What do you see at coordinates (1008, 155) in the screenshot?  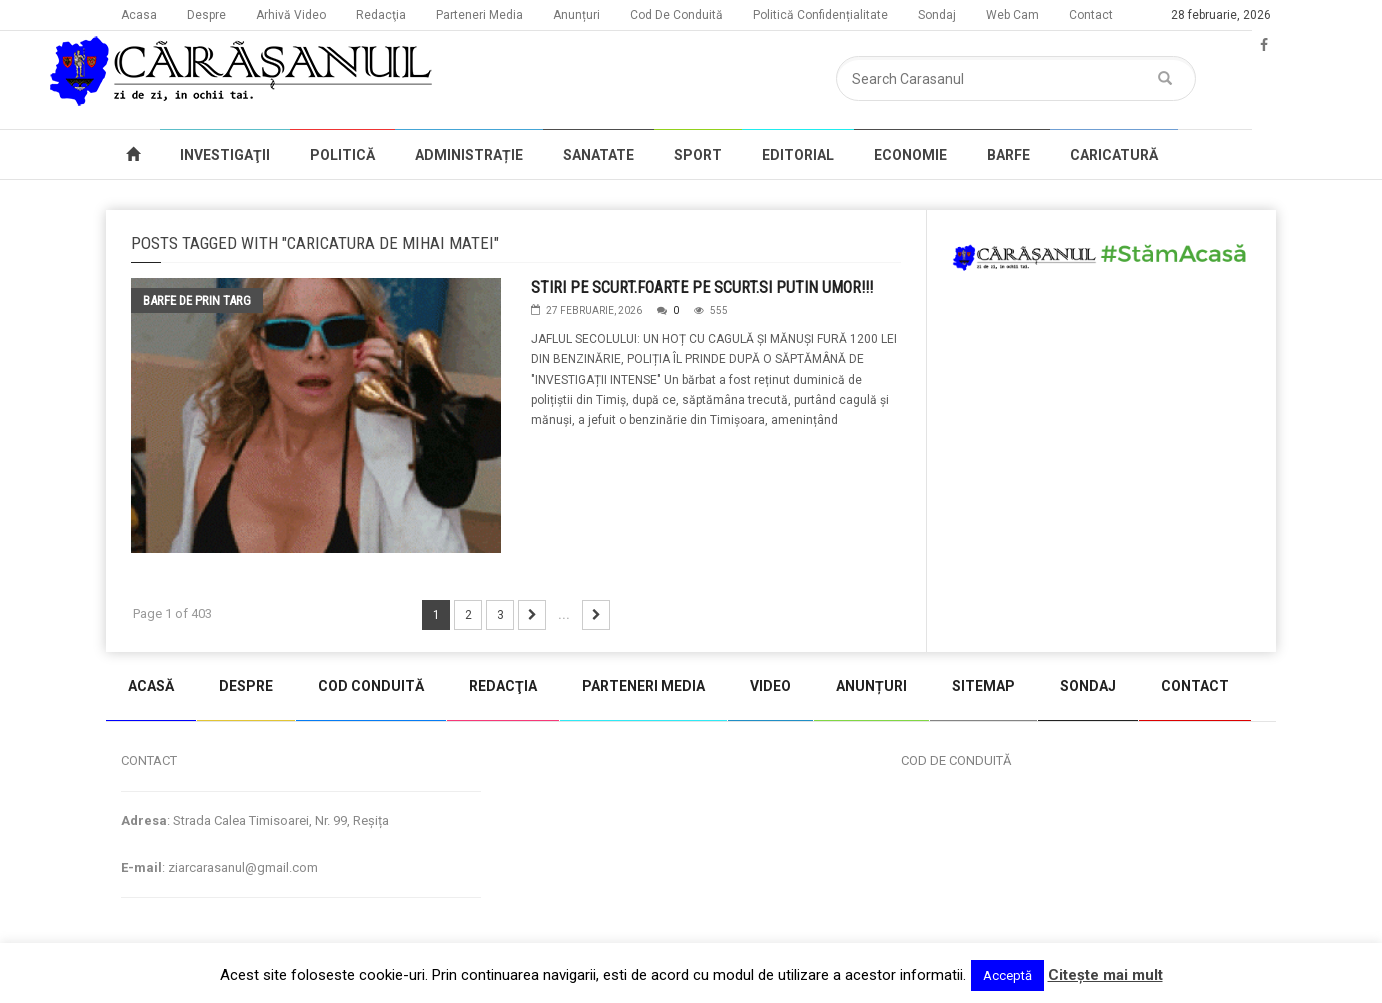 I see `BARFE` at bounding box center [1008, 155].